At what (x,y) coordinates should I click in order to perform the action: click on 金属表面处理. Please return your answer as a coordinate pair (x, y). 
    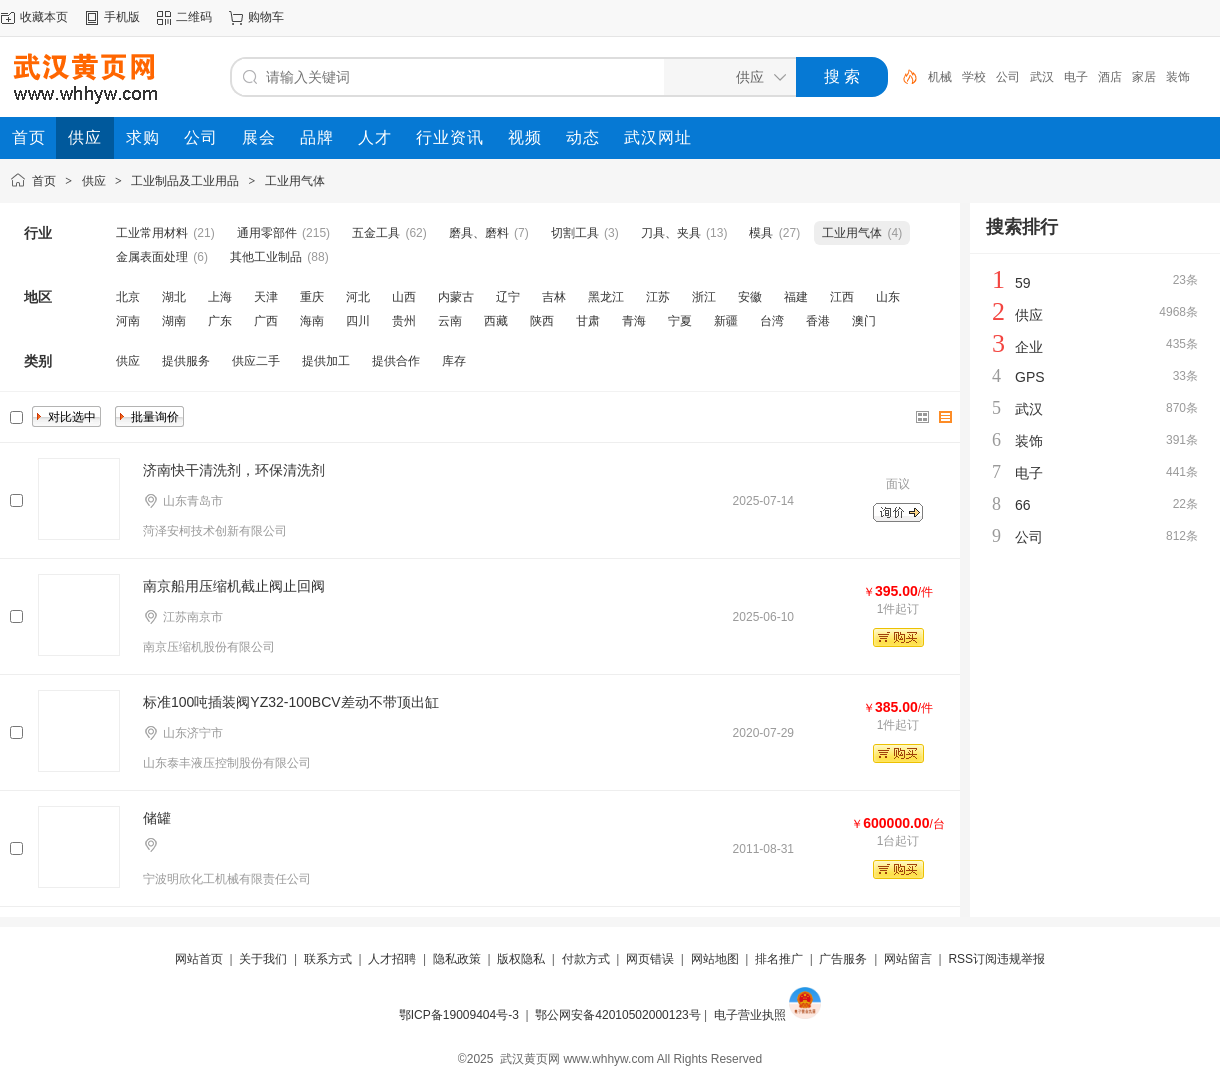
    Looking at the image, I should click on (152, 257).